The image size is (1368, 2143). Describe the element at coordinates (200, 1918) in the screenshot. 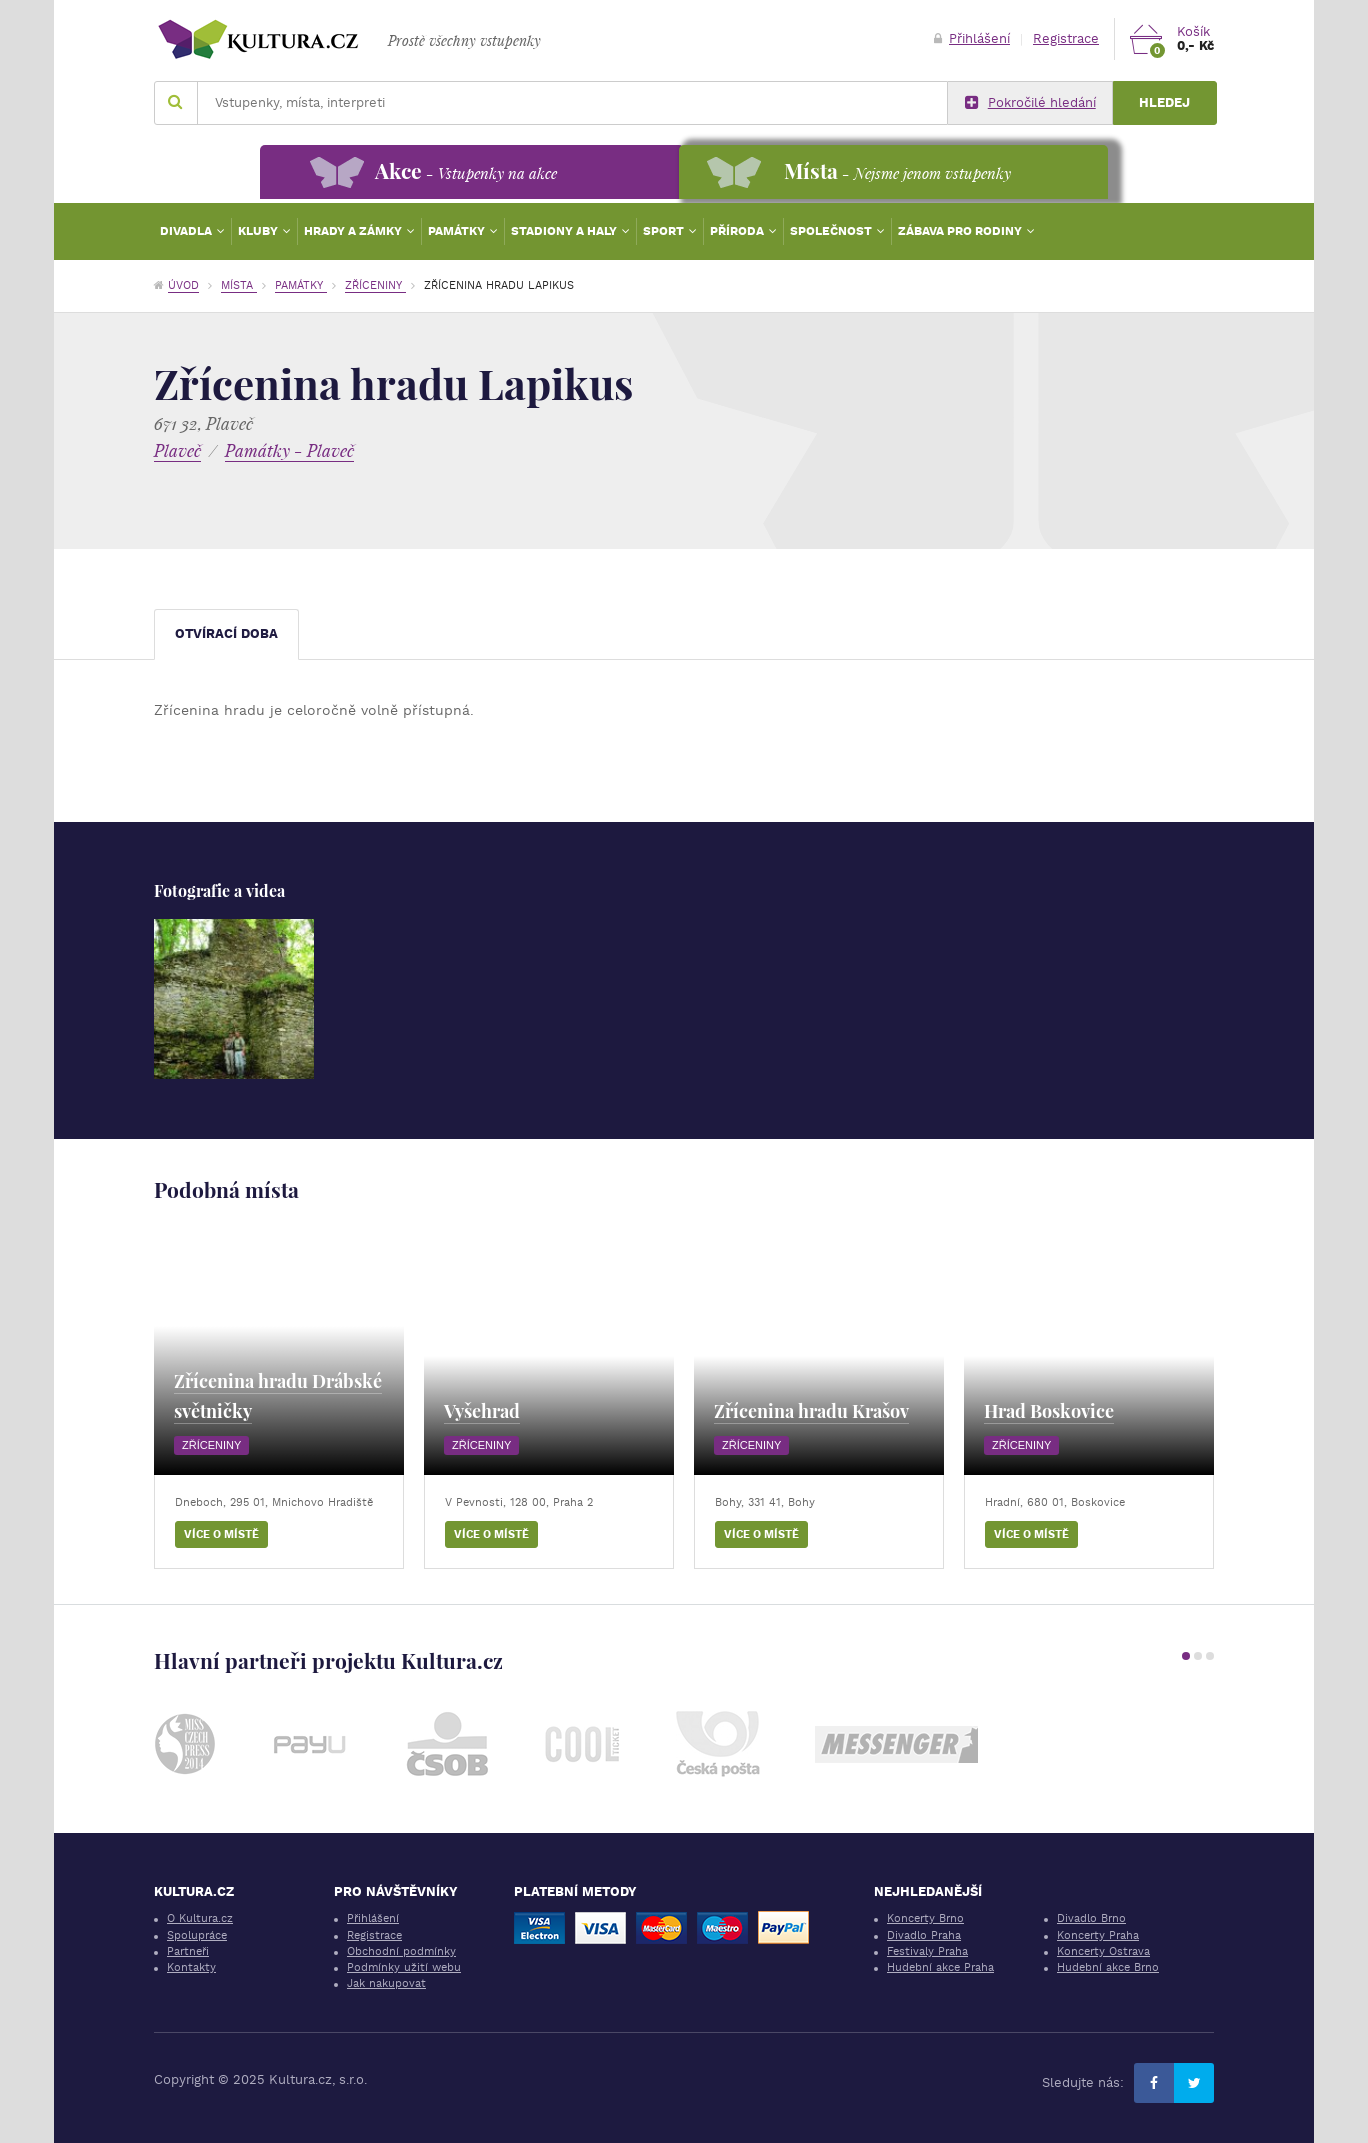

I see `O Kultura.cz` at that location.